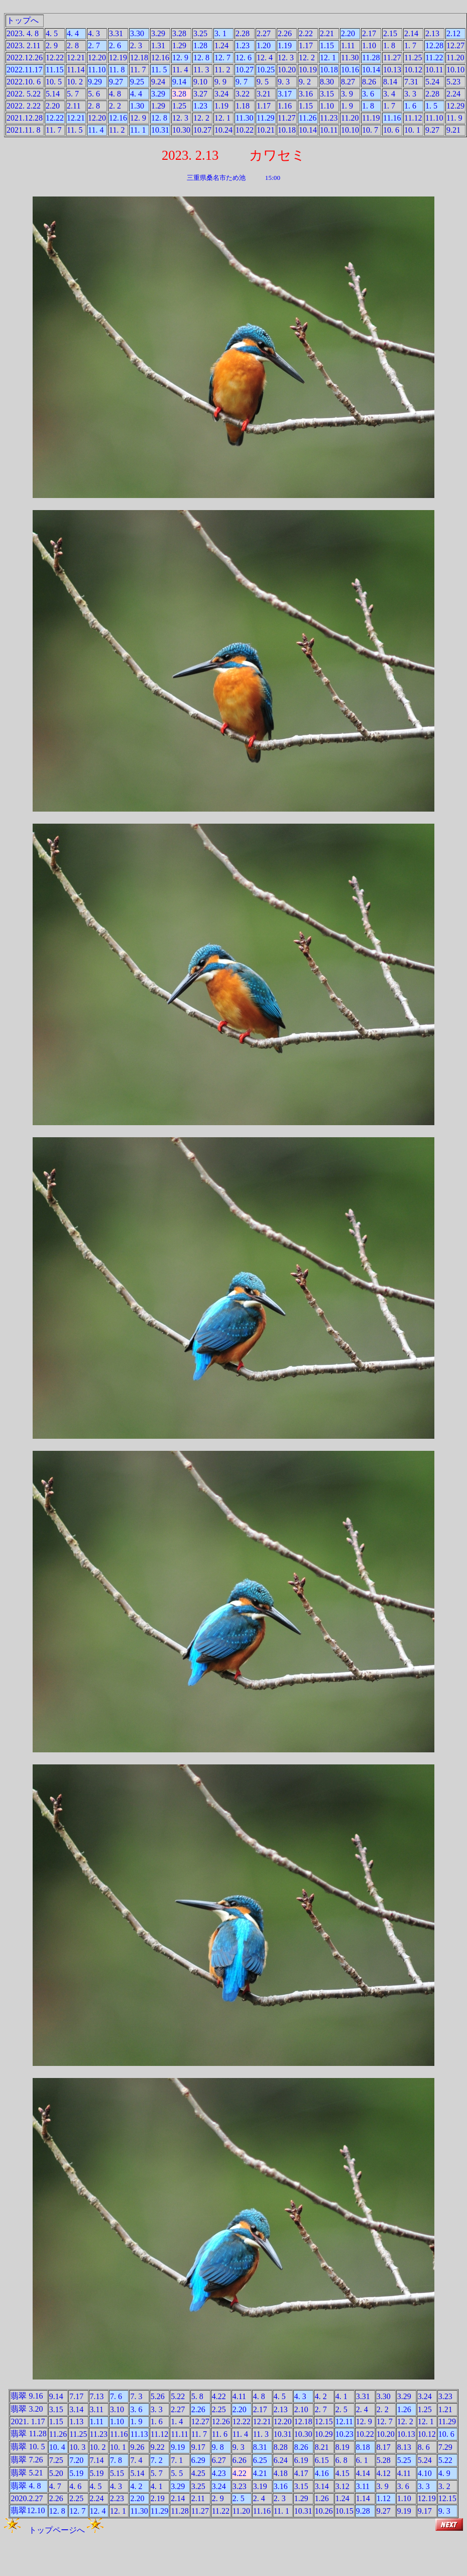 This screenshot has width=467, height=2576. Describe the element at coordinates (116, 2396) in the screenshot. I see `7. 6` at that location.